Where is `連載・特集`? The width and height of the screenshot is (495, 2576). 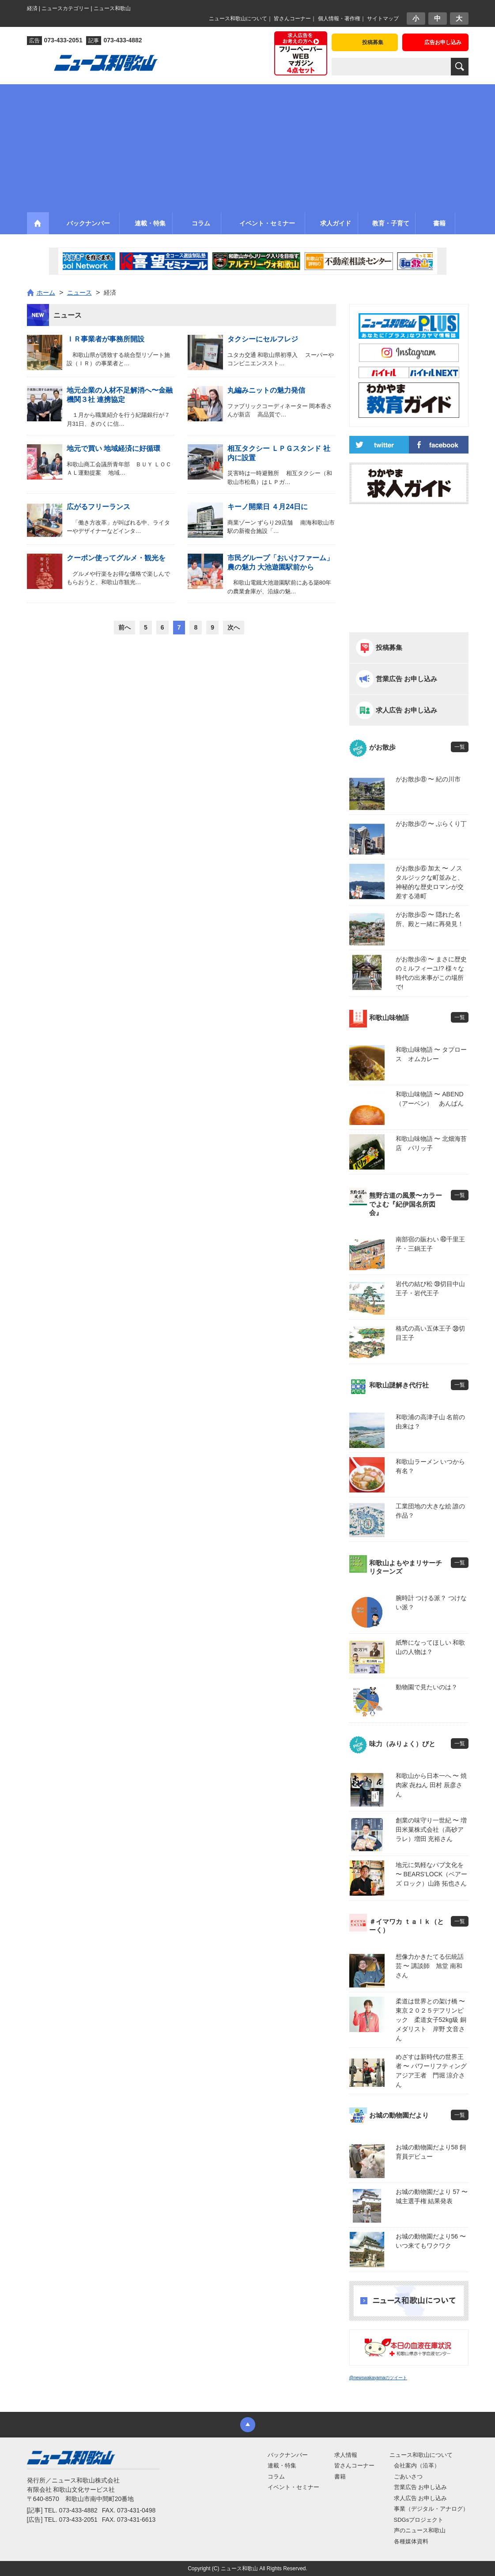 連載・特集 is located at coordinates (282, 2465).